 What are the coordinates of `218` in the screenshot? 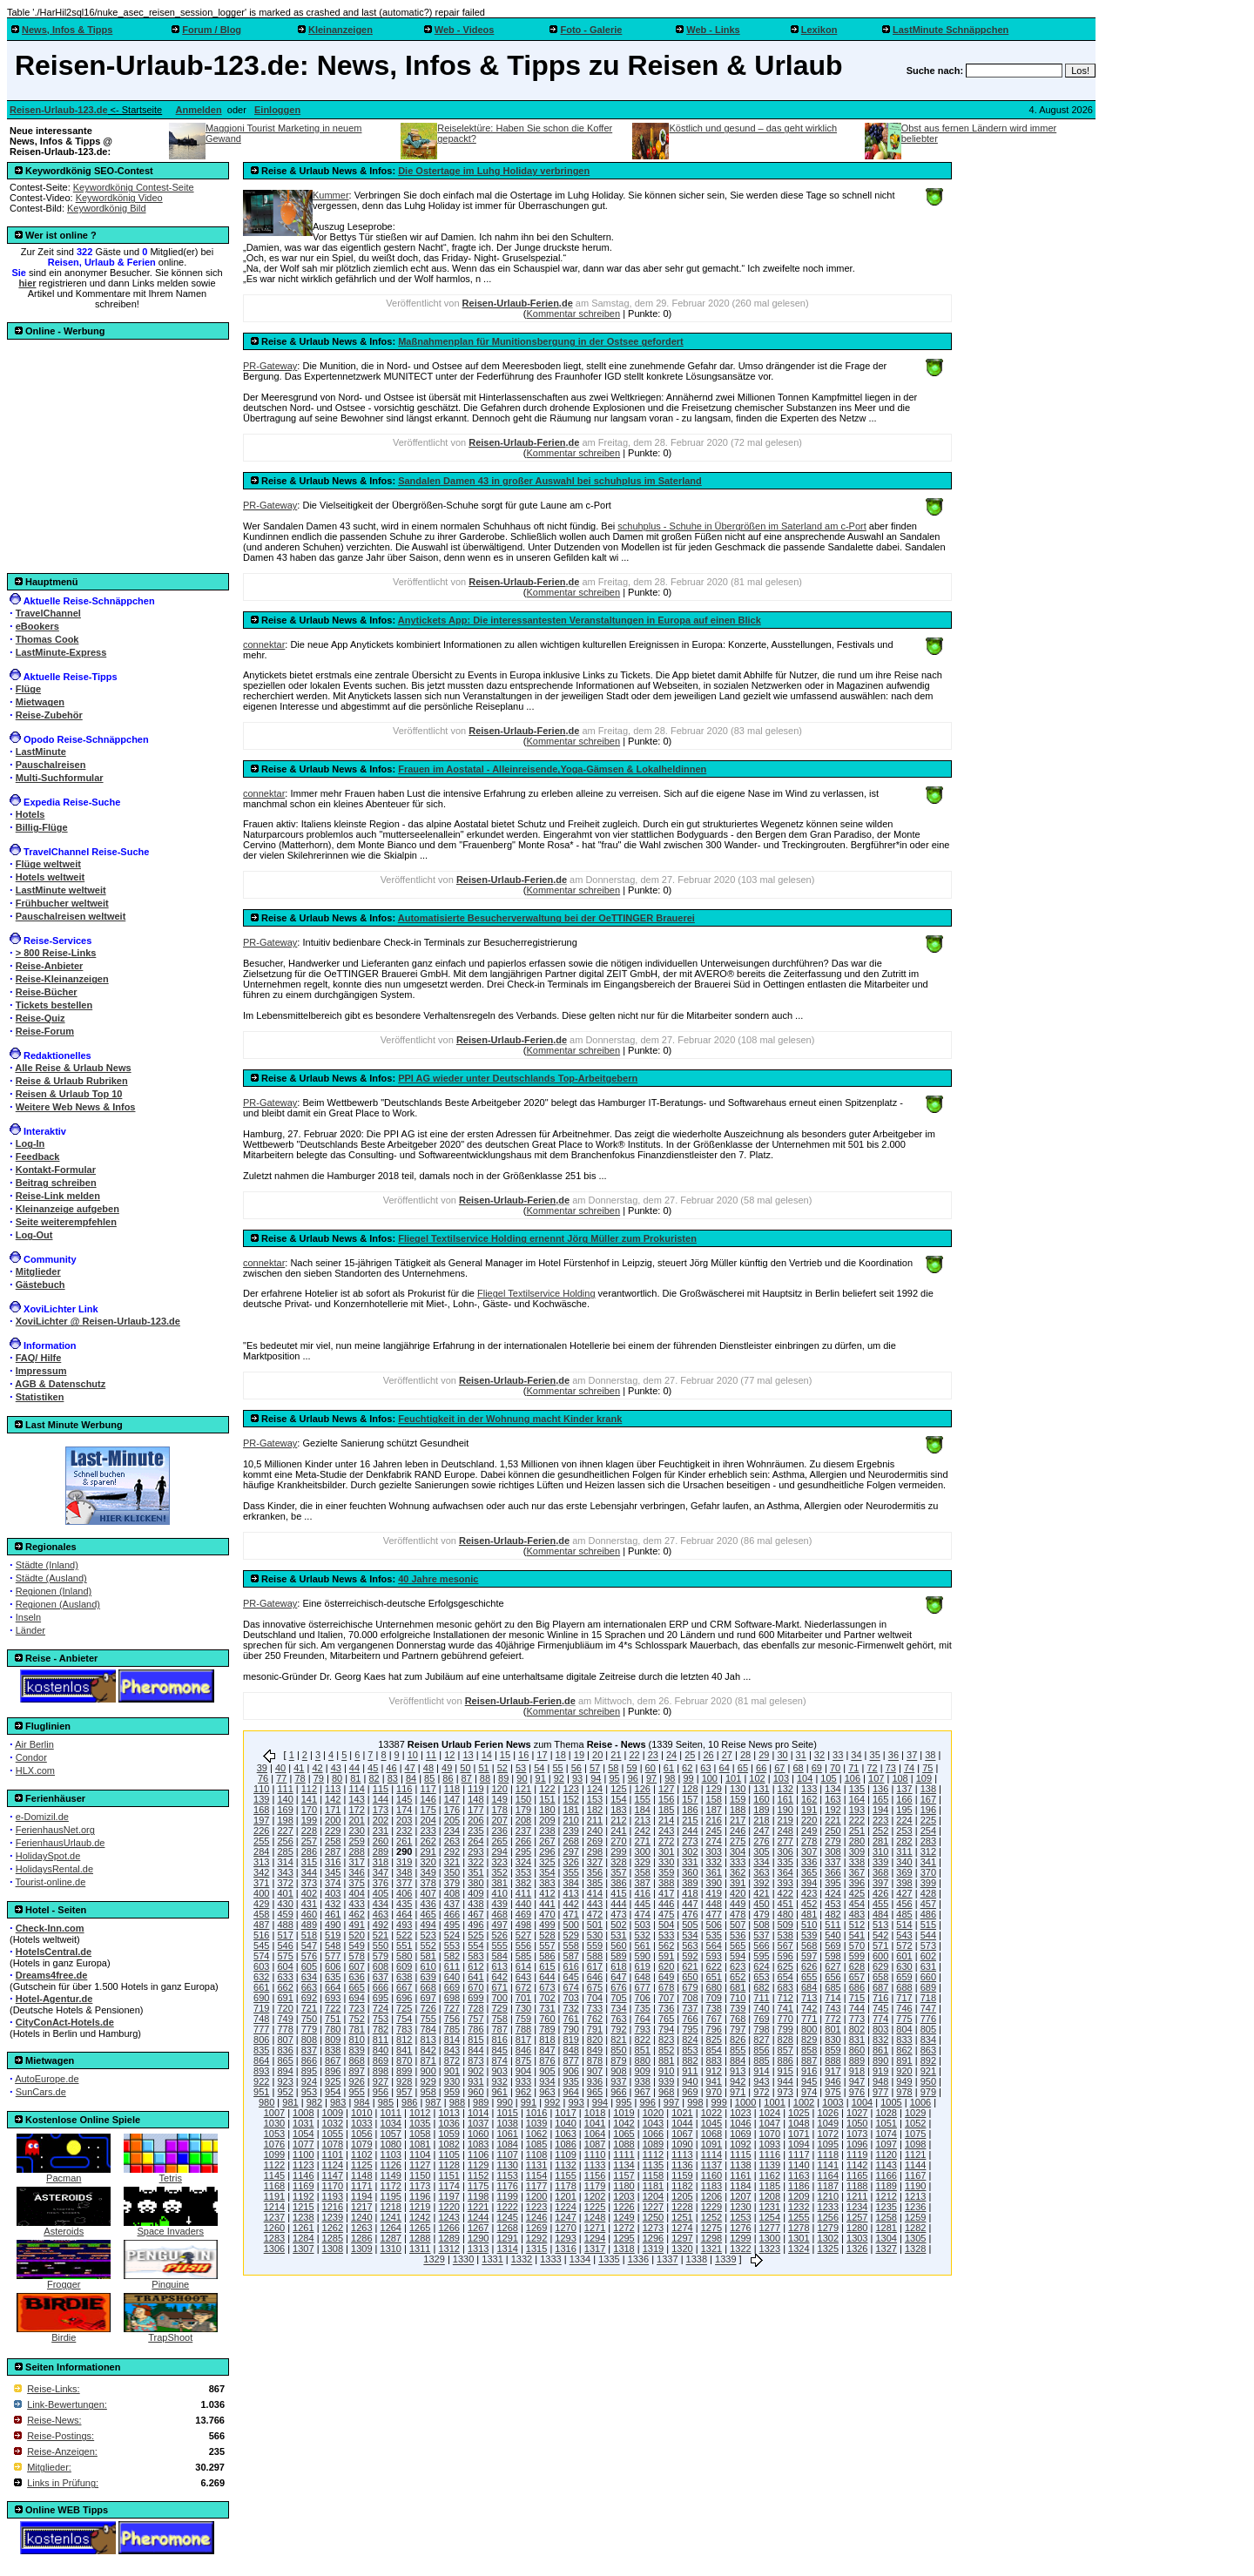 It's located at (761, 1820).